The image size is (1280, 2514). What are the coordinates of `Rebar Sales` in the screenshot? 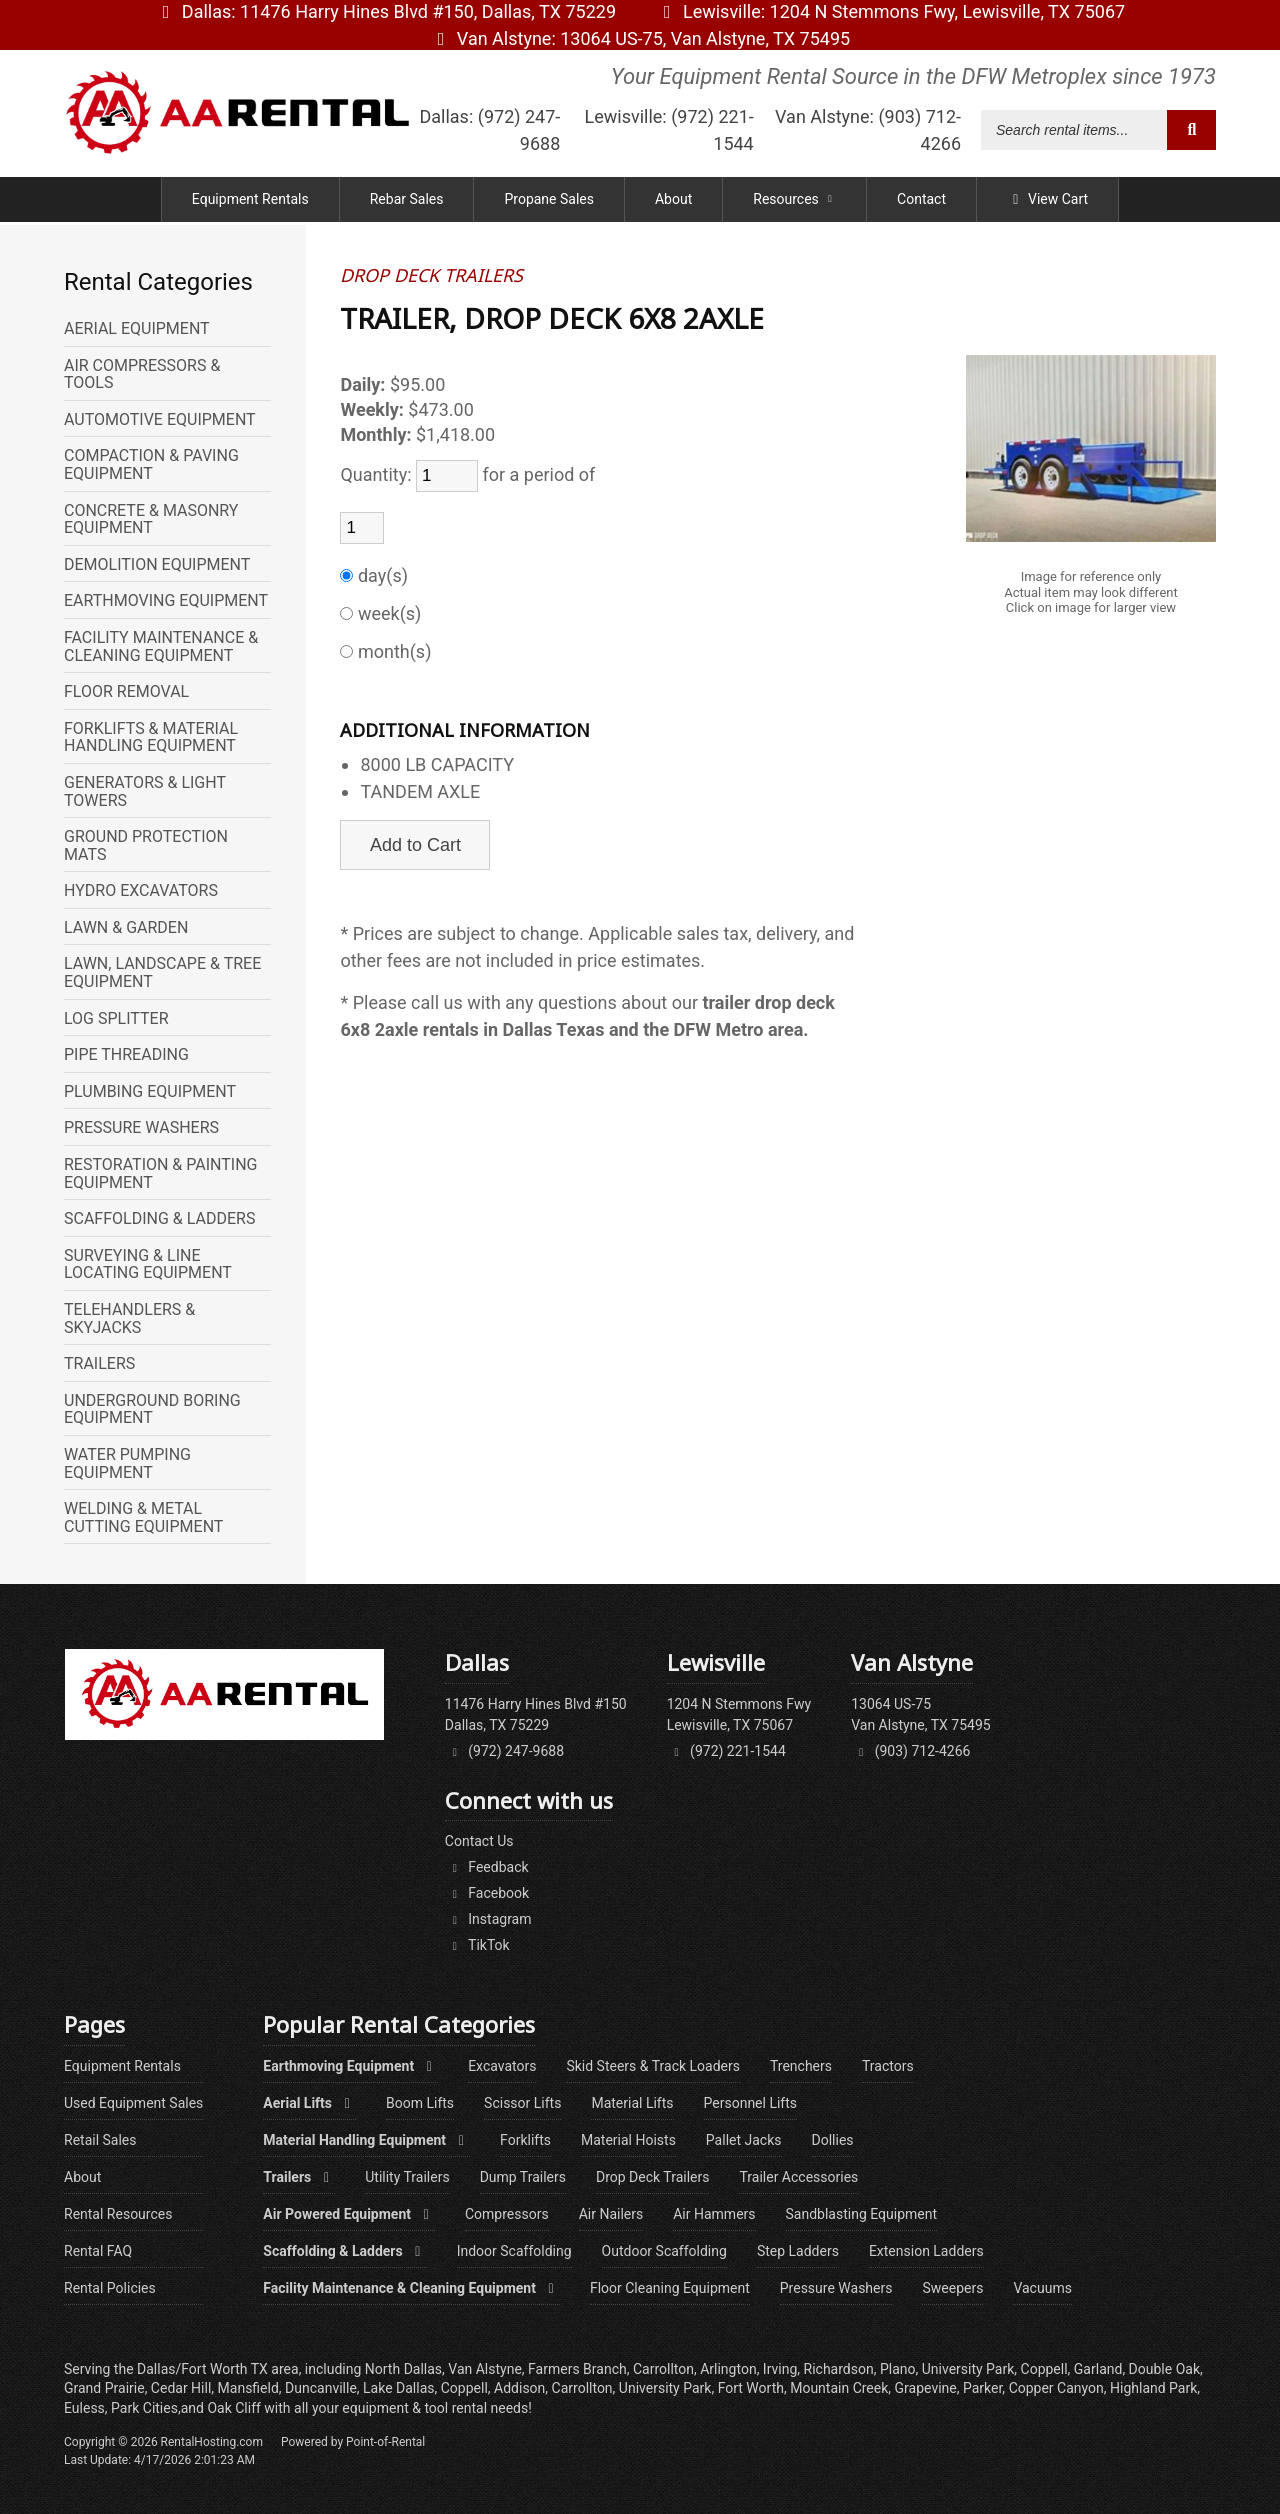 It's located at (407, 202).